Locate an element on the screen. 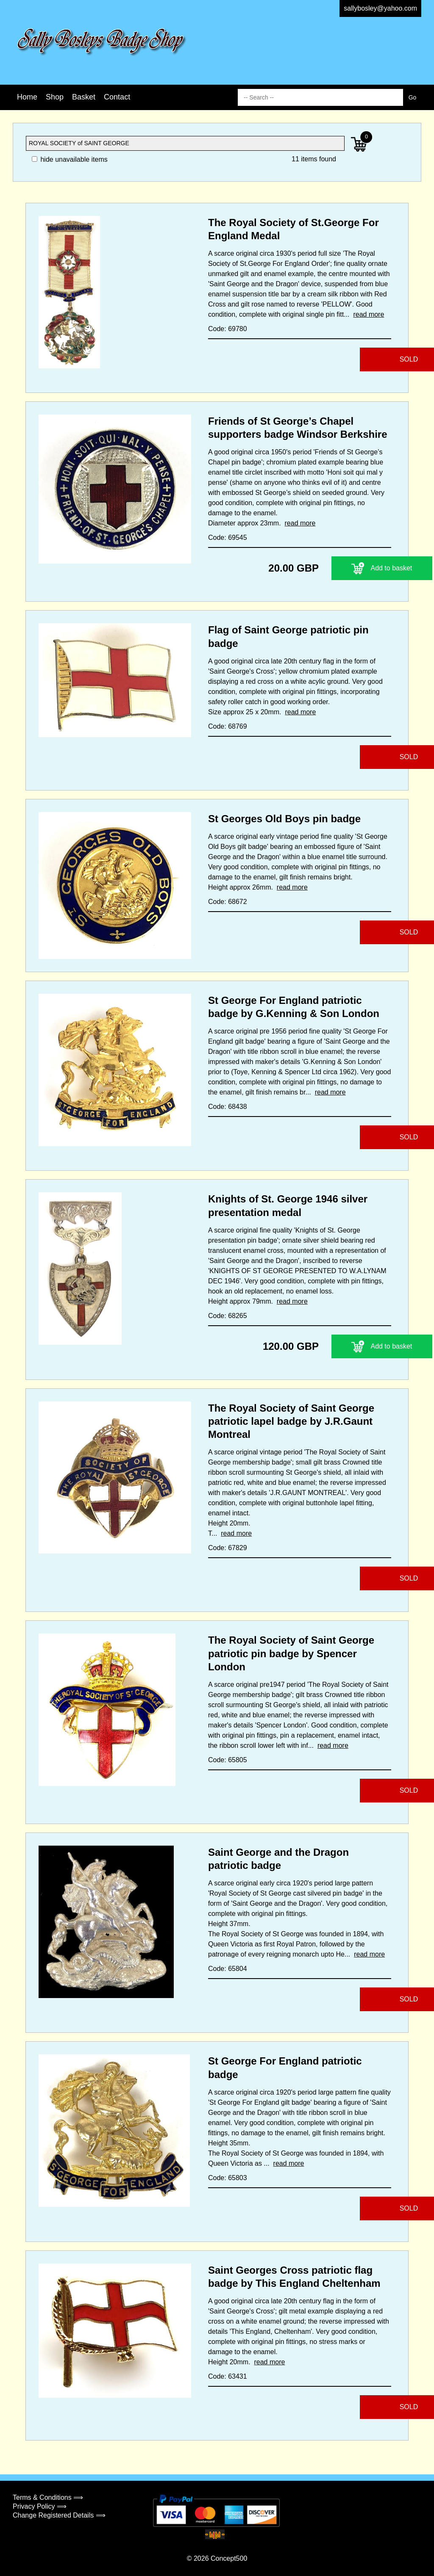 Image resolution: width=434 pixels, height=2576 pixels. Basket is located at coordinates (83, 97).